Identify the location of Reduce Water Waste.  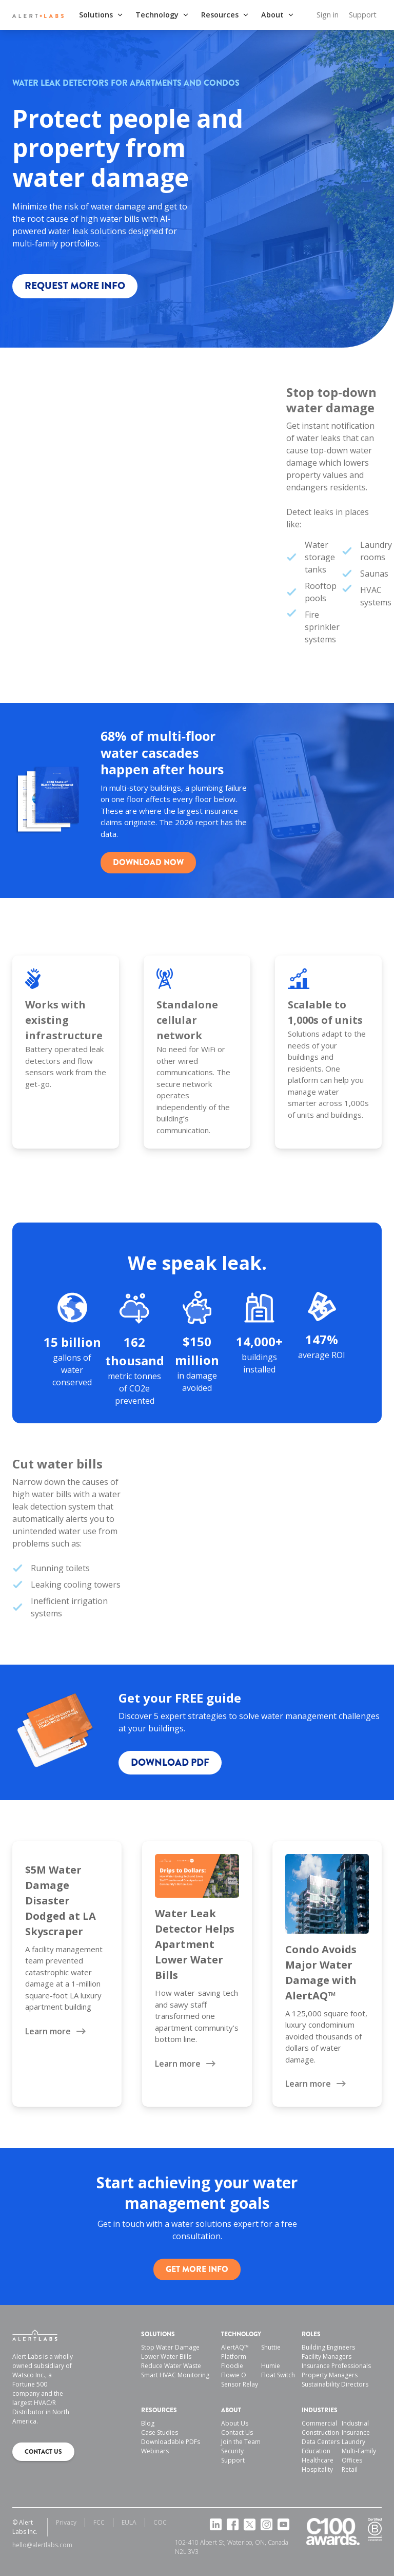
(171, 2365).